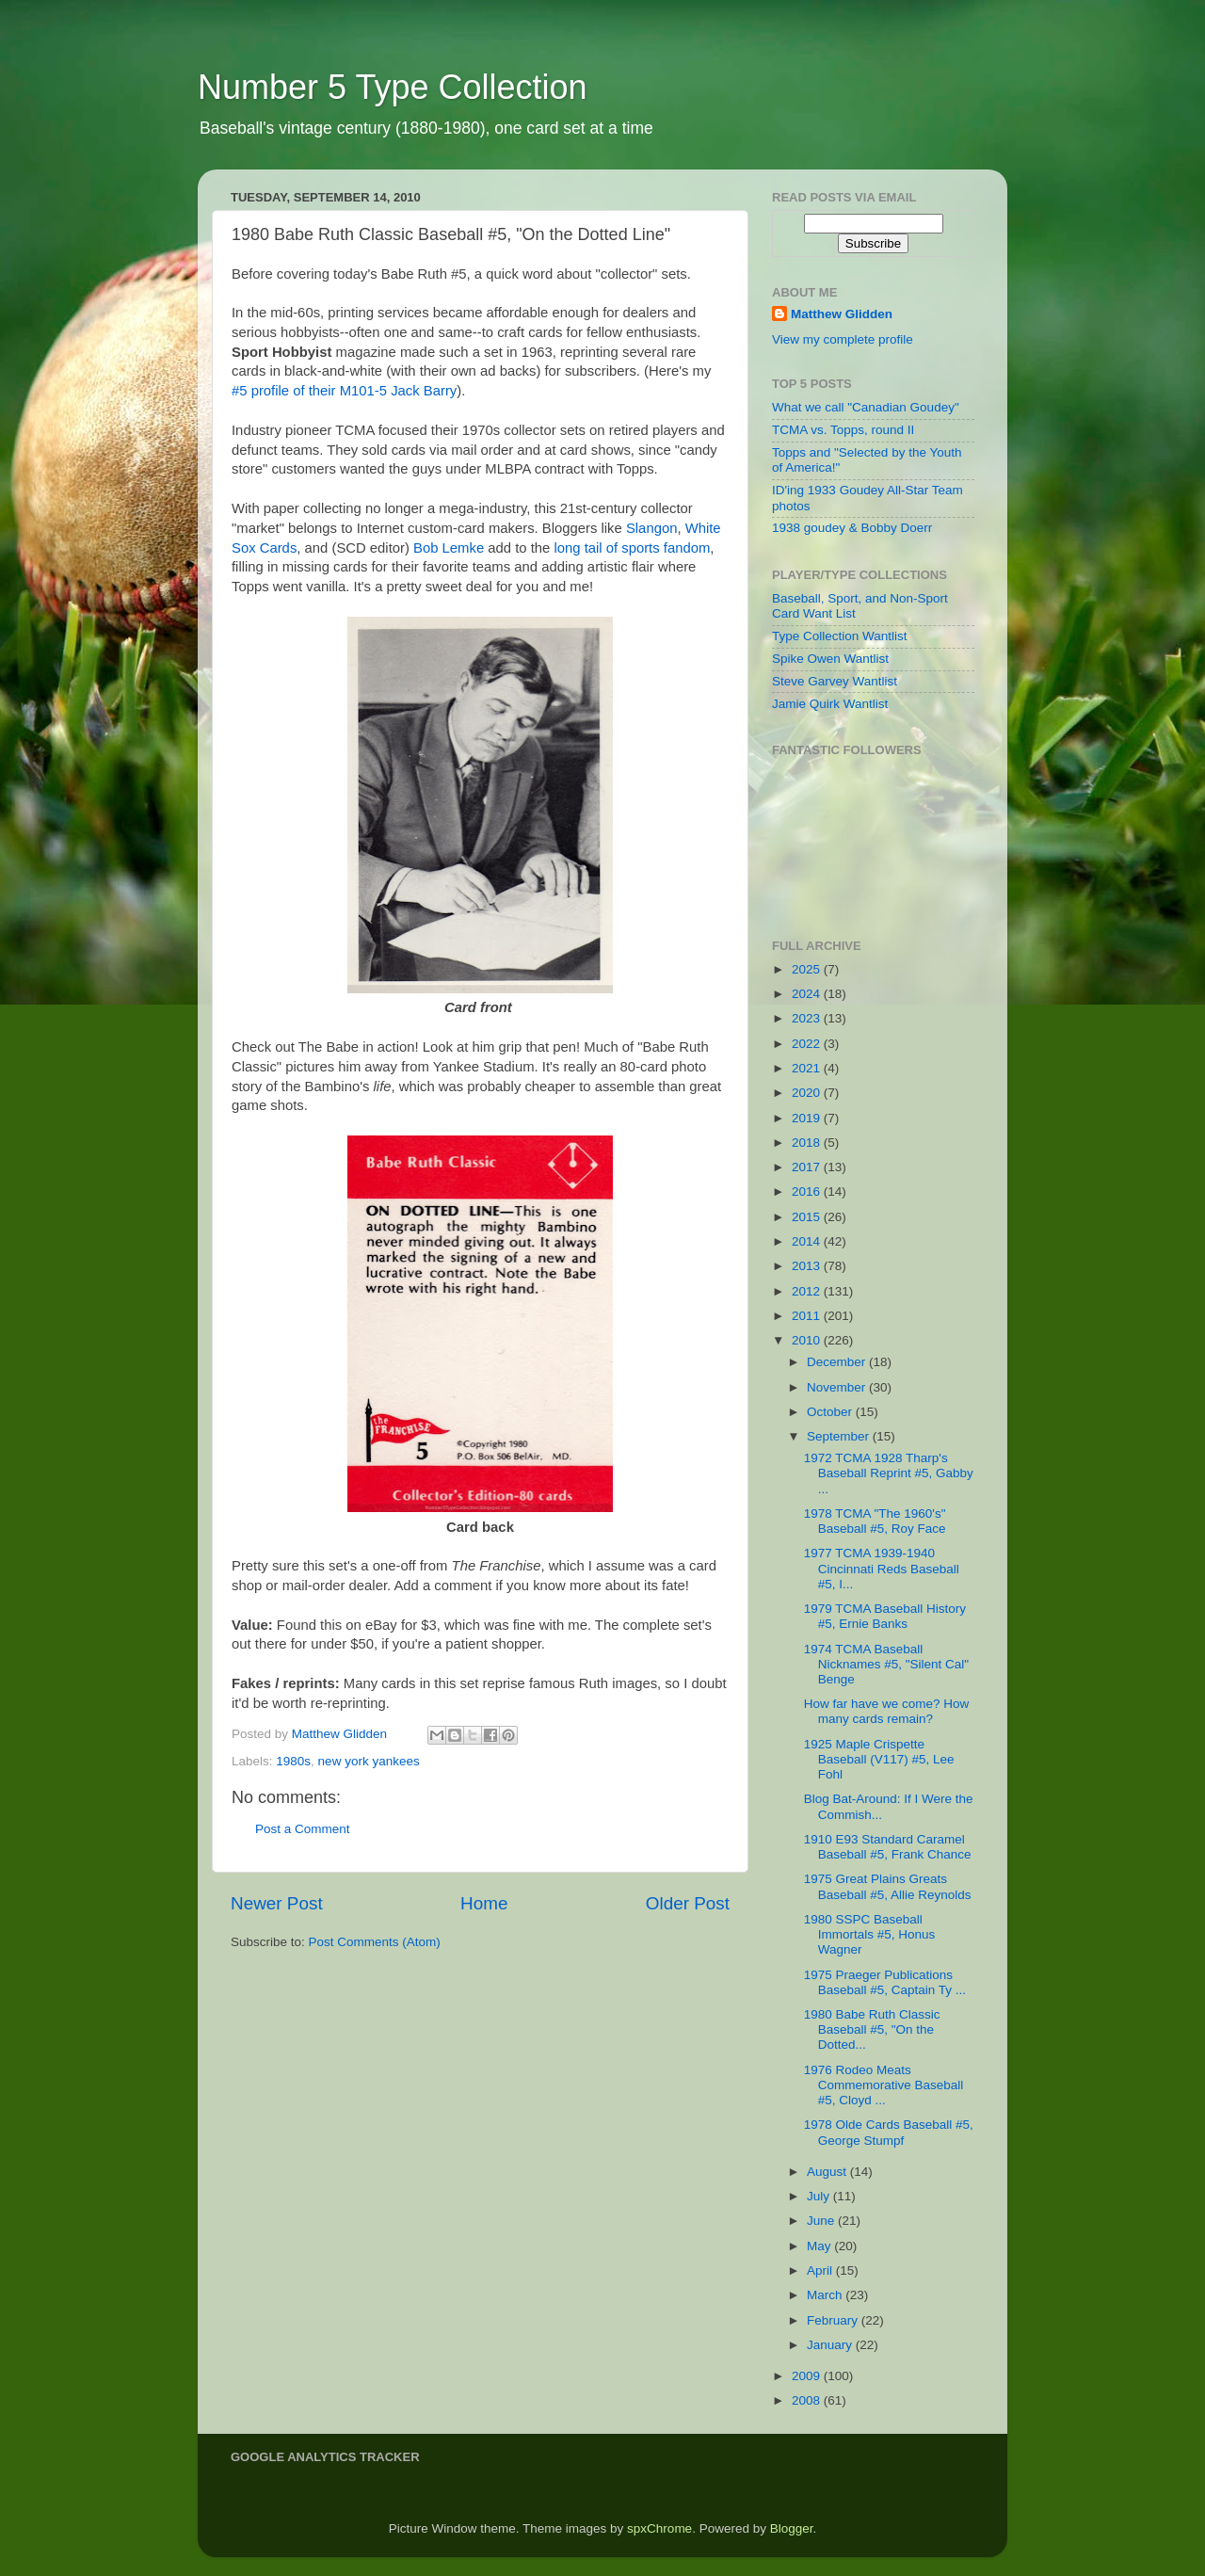  What do you see at coordinates (888, 1846) in the screenshot?
I see `1910 E93 Standard Caramel Baseball #5, Frank Chance` at bounding box center [888, 1846].